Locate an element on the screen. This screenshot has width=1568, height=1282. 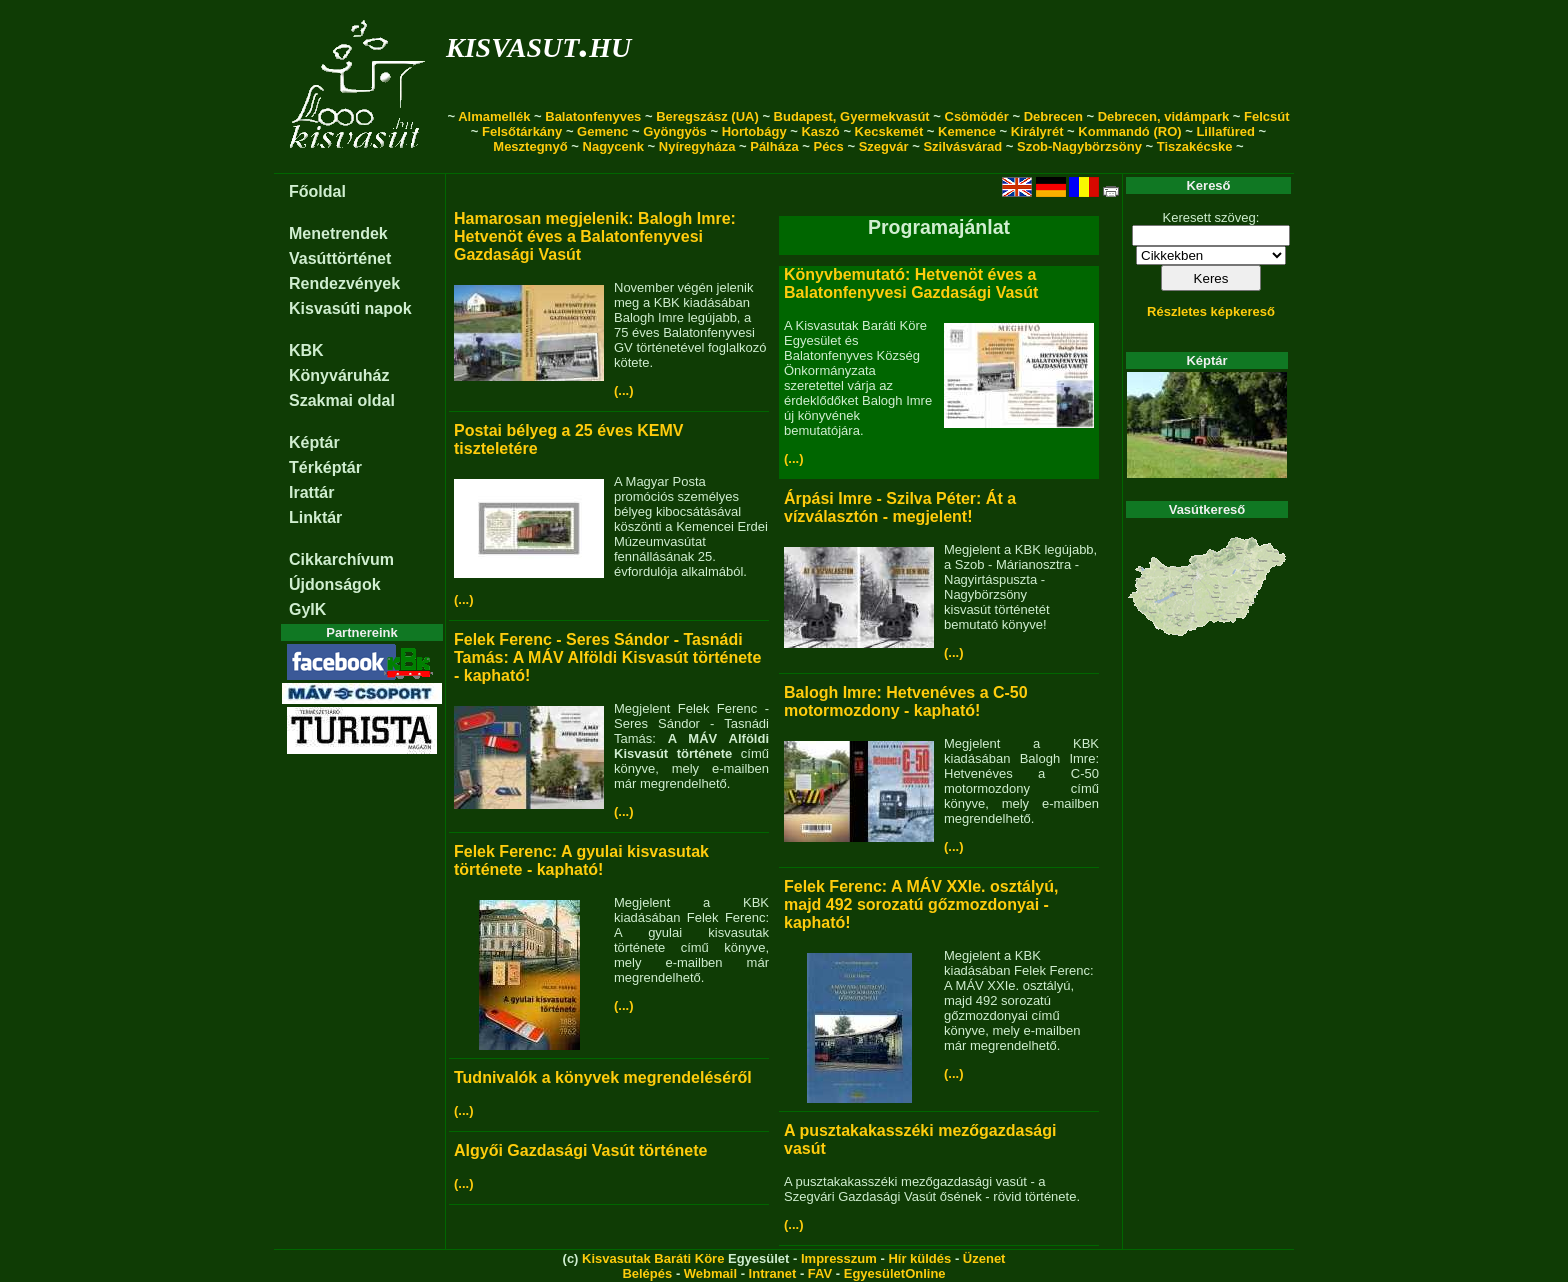
Felsőtárkány is located at coordinates (522, 131).